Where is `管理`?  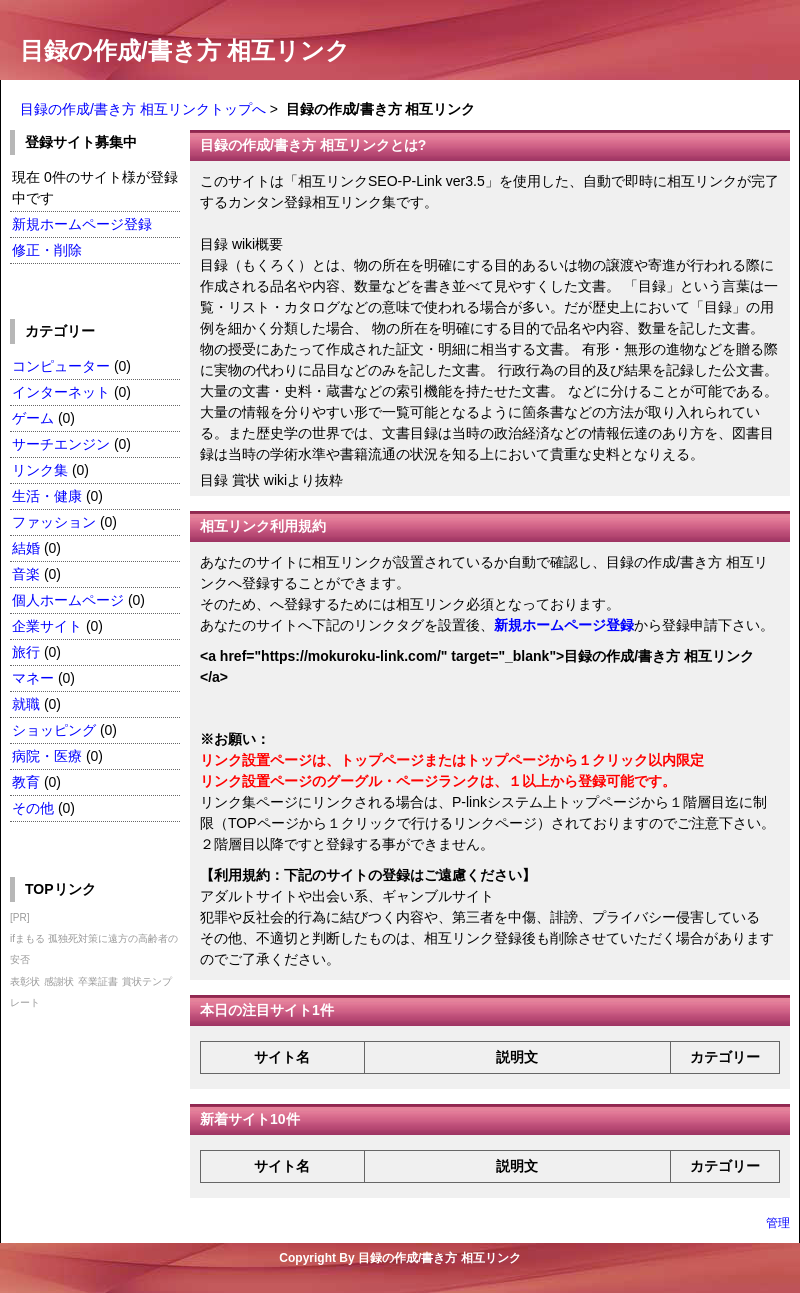
管理 is located at coordinates (778, 1223).